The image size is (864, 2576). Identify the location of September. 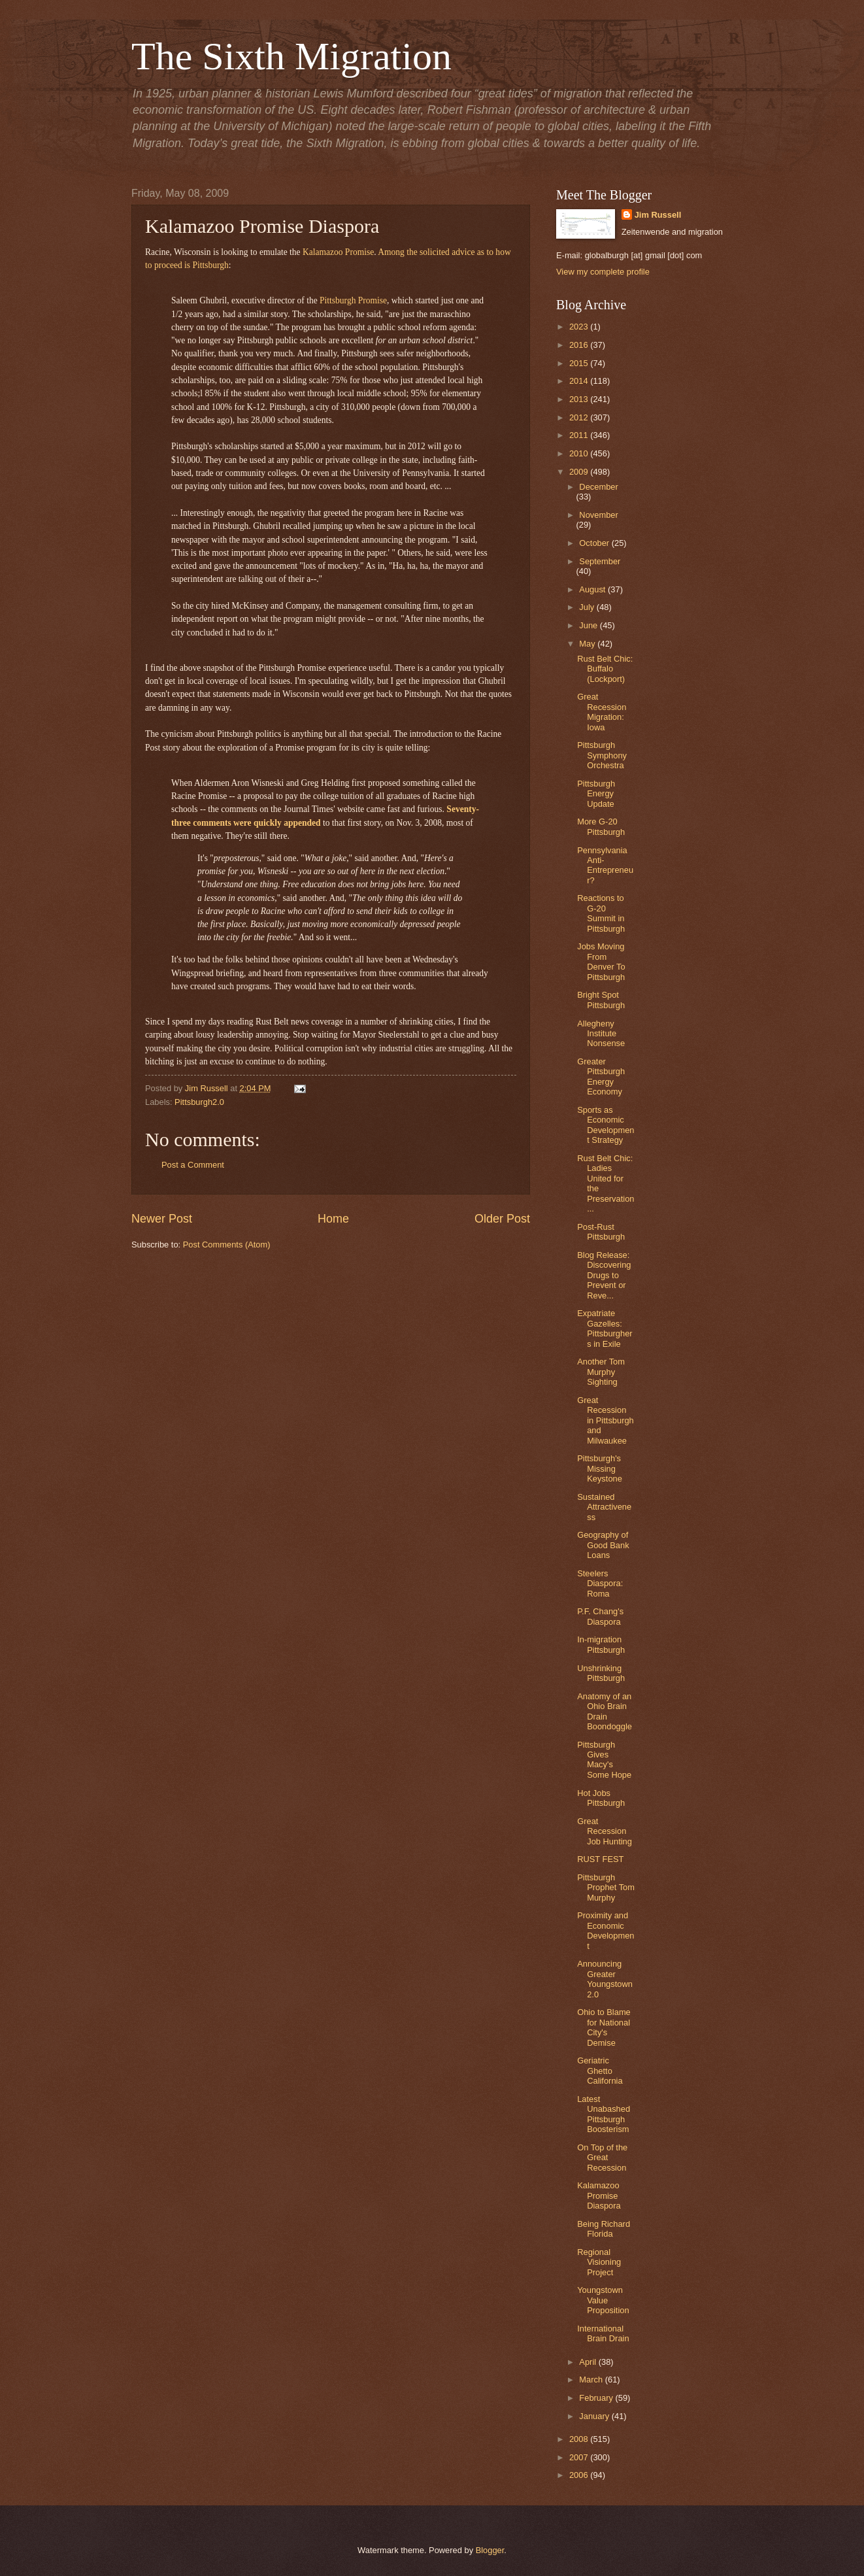
(599, 561).